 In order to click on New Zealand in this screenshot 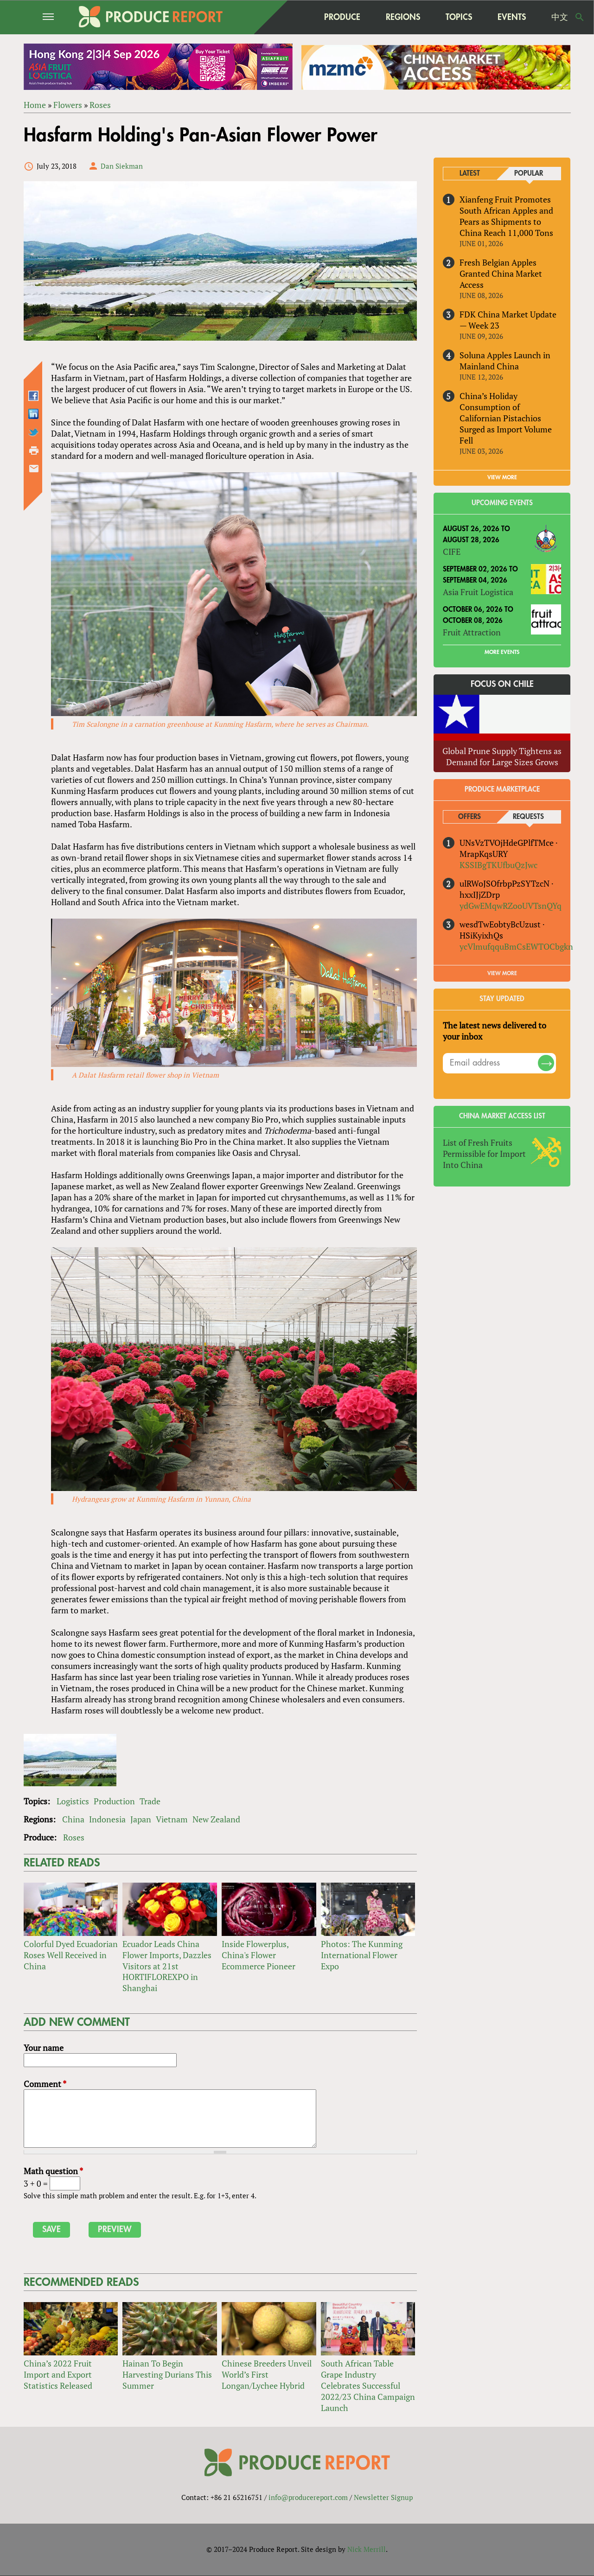, I will do `click(216, 1819)`.